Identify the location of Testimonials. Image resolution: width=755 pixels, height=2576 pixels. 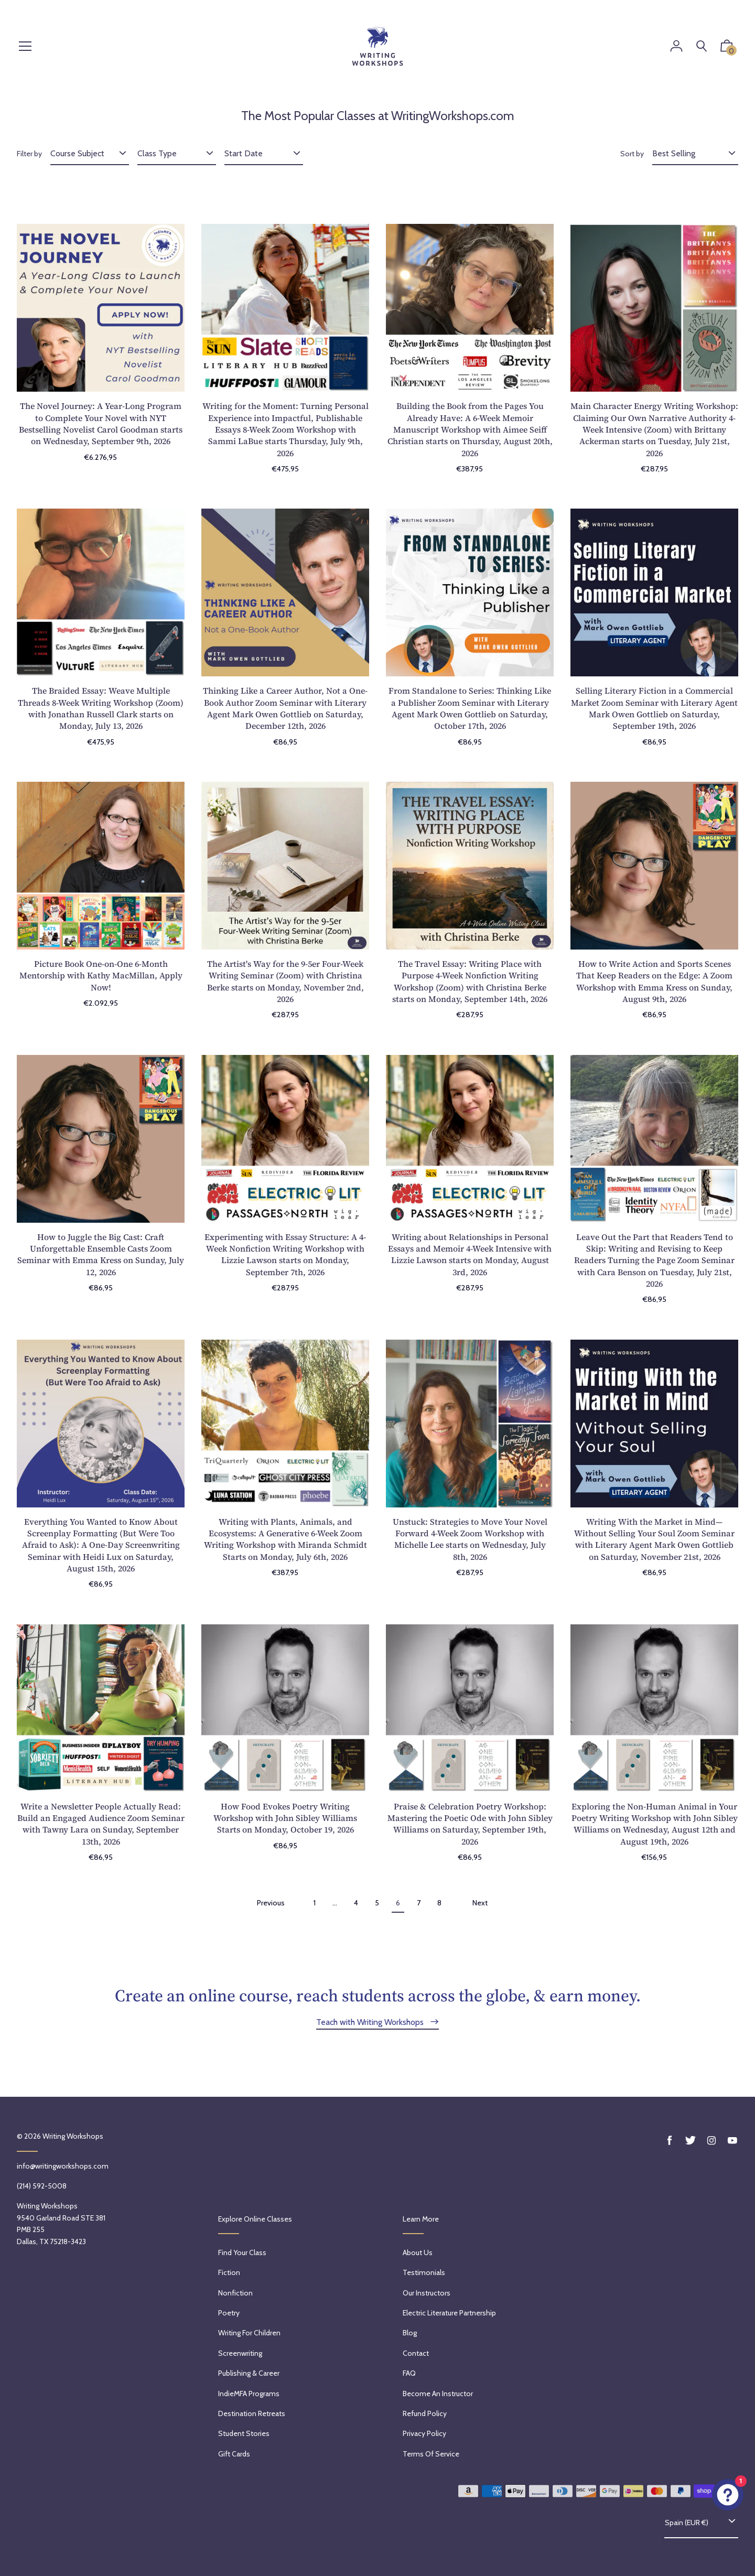
(424, 2272).